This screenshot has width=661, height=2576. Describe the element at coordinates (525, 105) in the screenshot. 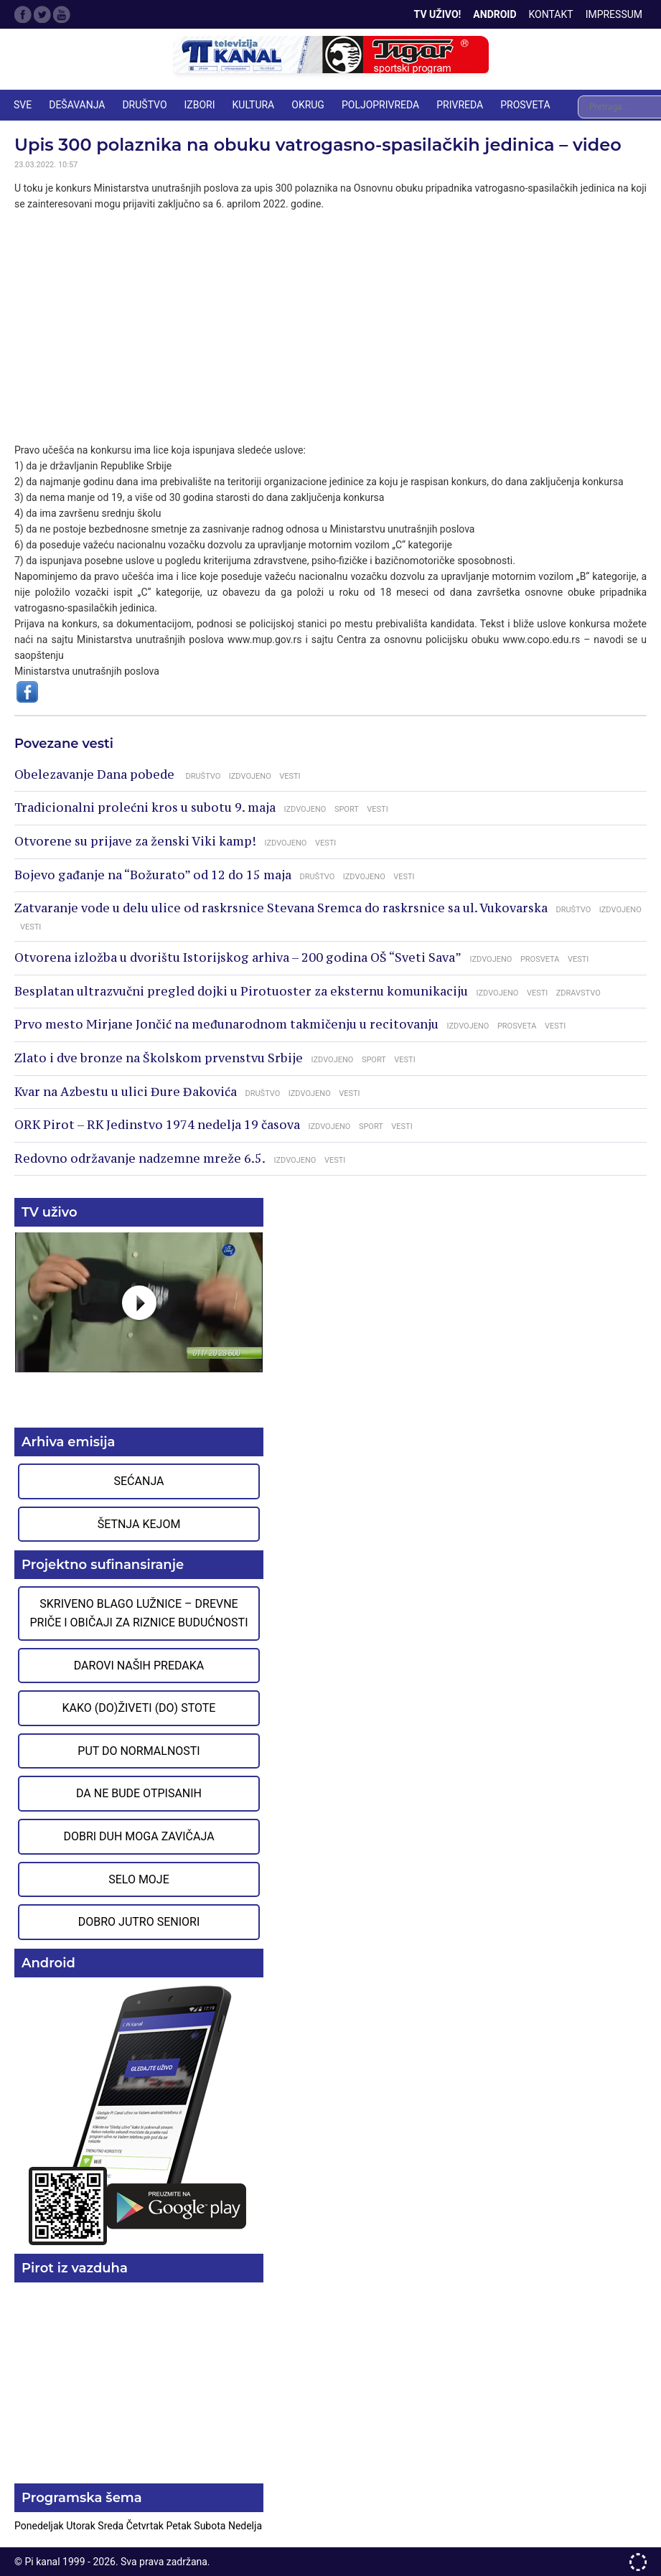

I see `PROSVETA` at that location.